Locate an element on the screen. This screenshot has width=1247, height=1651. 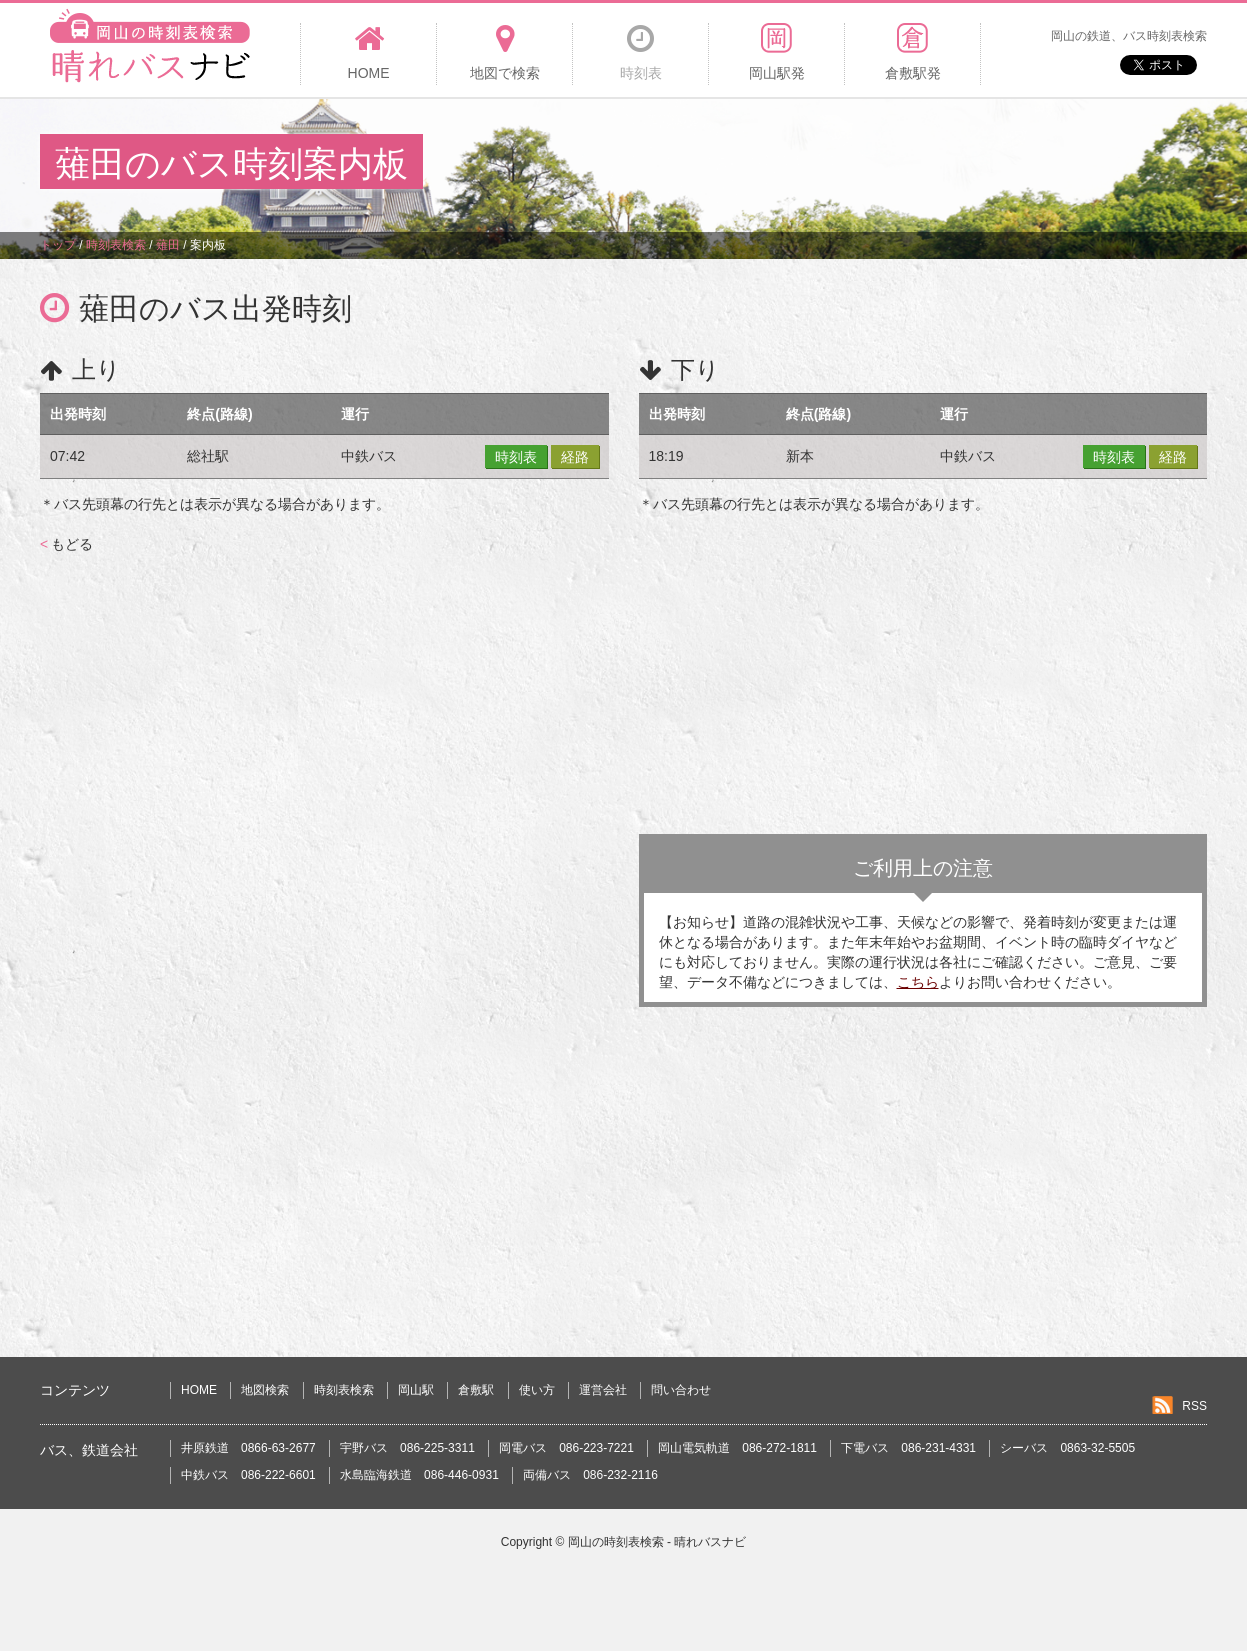
経路 is located at coordinates (575, 457).